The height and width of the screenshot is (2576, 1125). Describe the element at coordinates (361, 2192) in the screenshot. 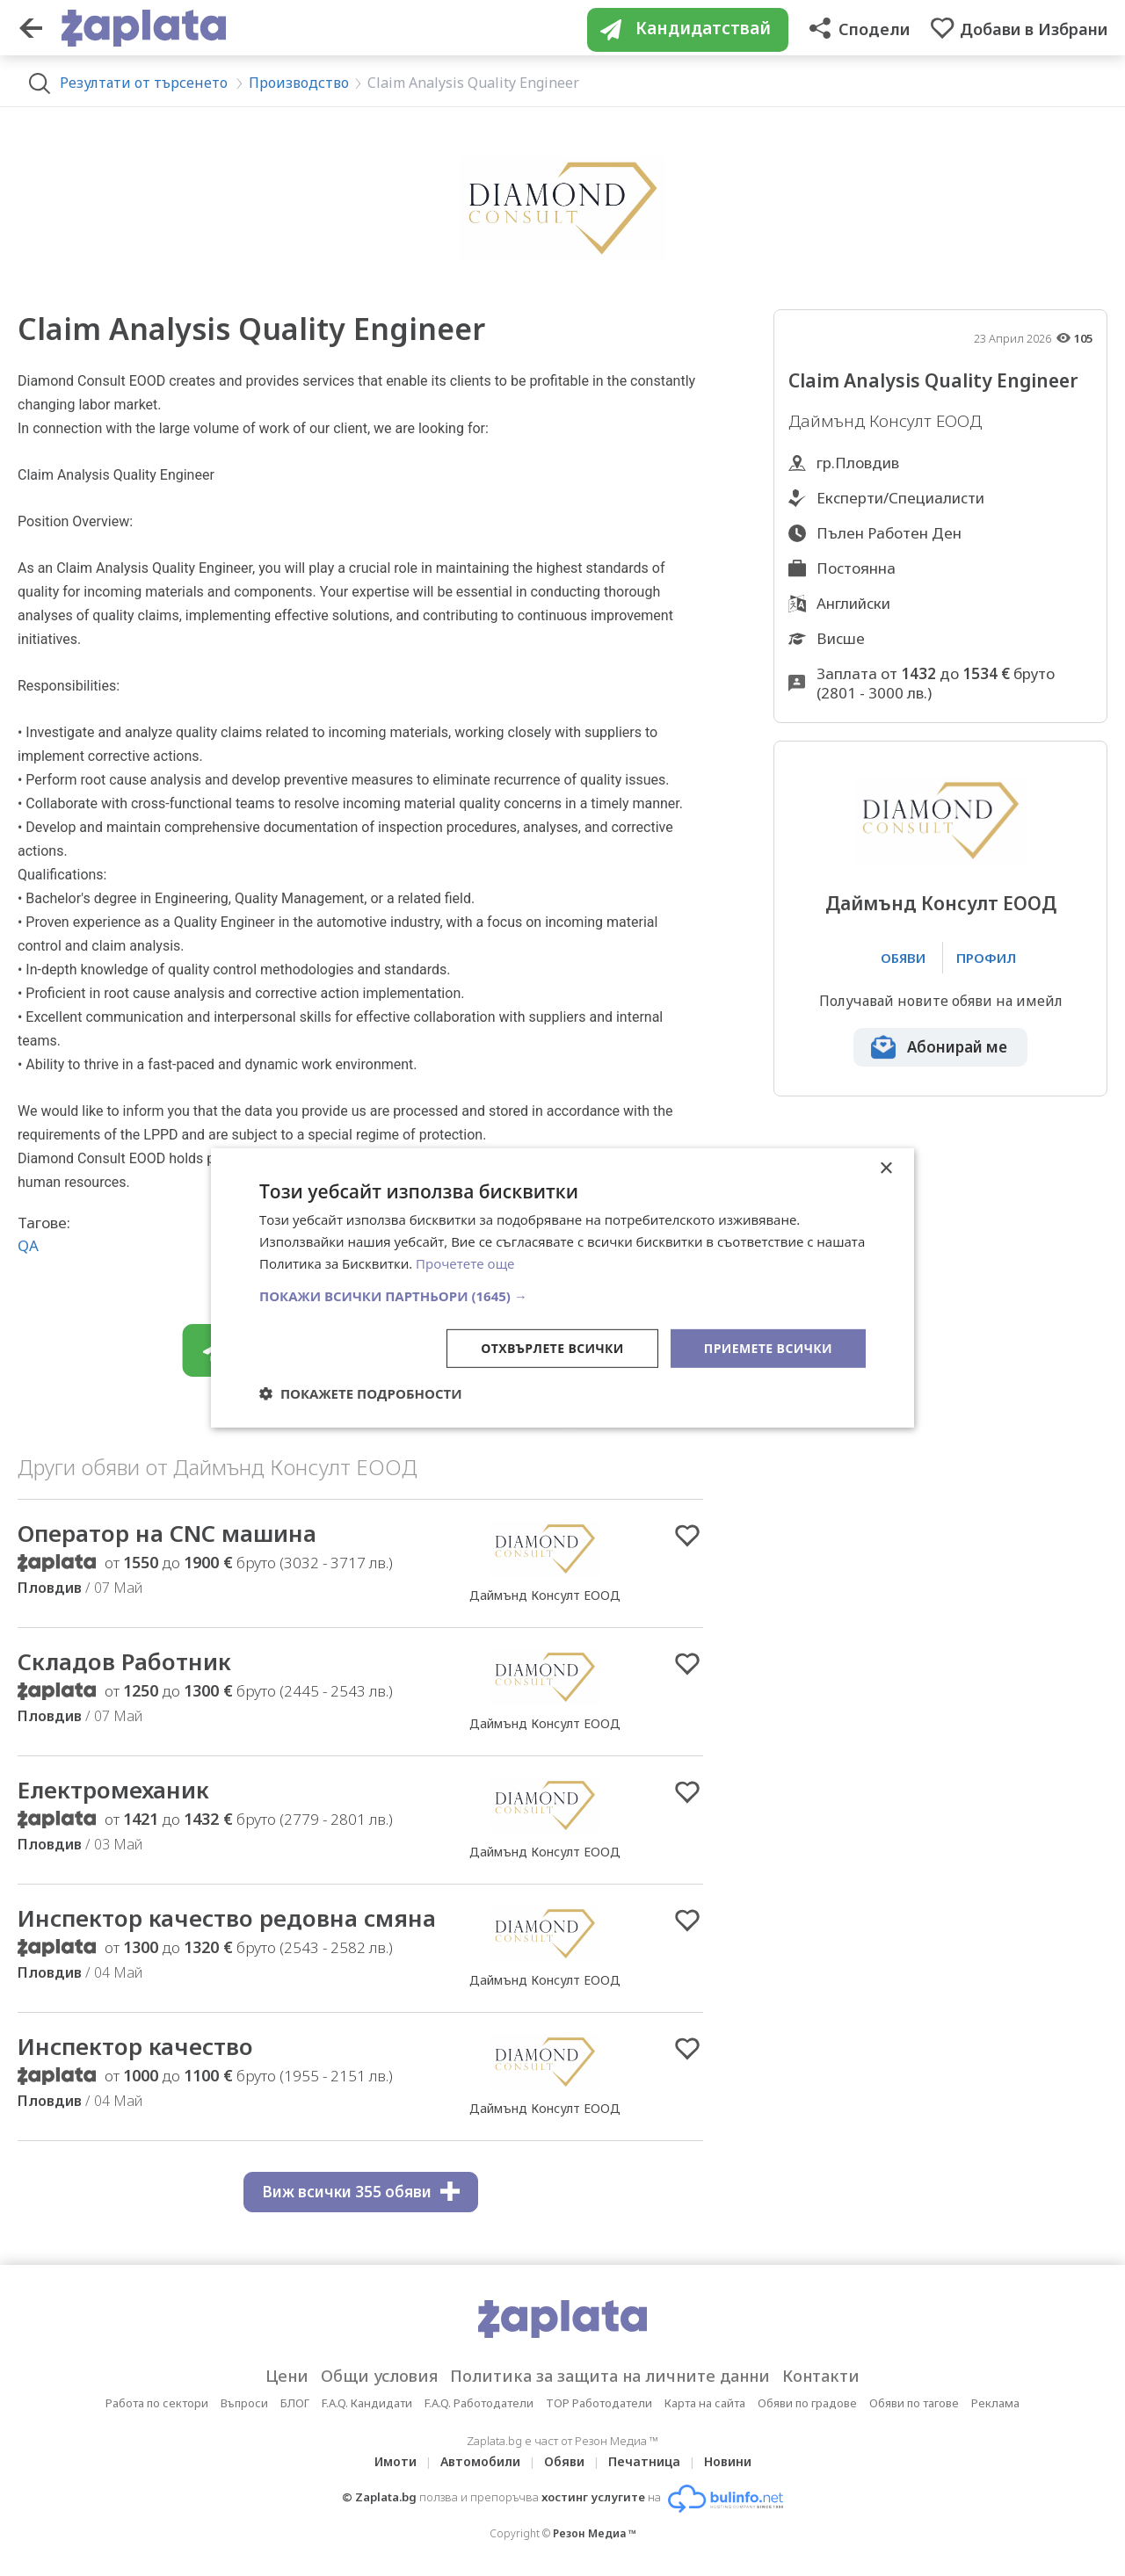

I see `Виж всички` at that location.